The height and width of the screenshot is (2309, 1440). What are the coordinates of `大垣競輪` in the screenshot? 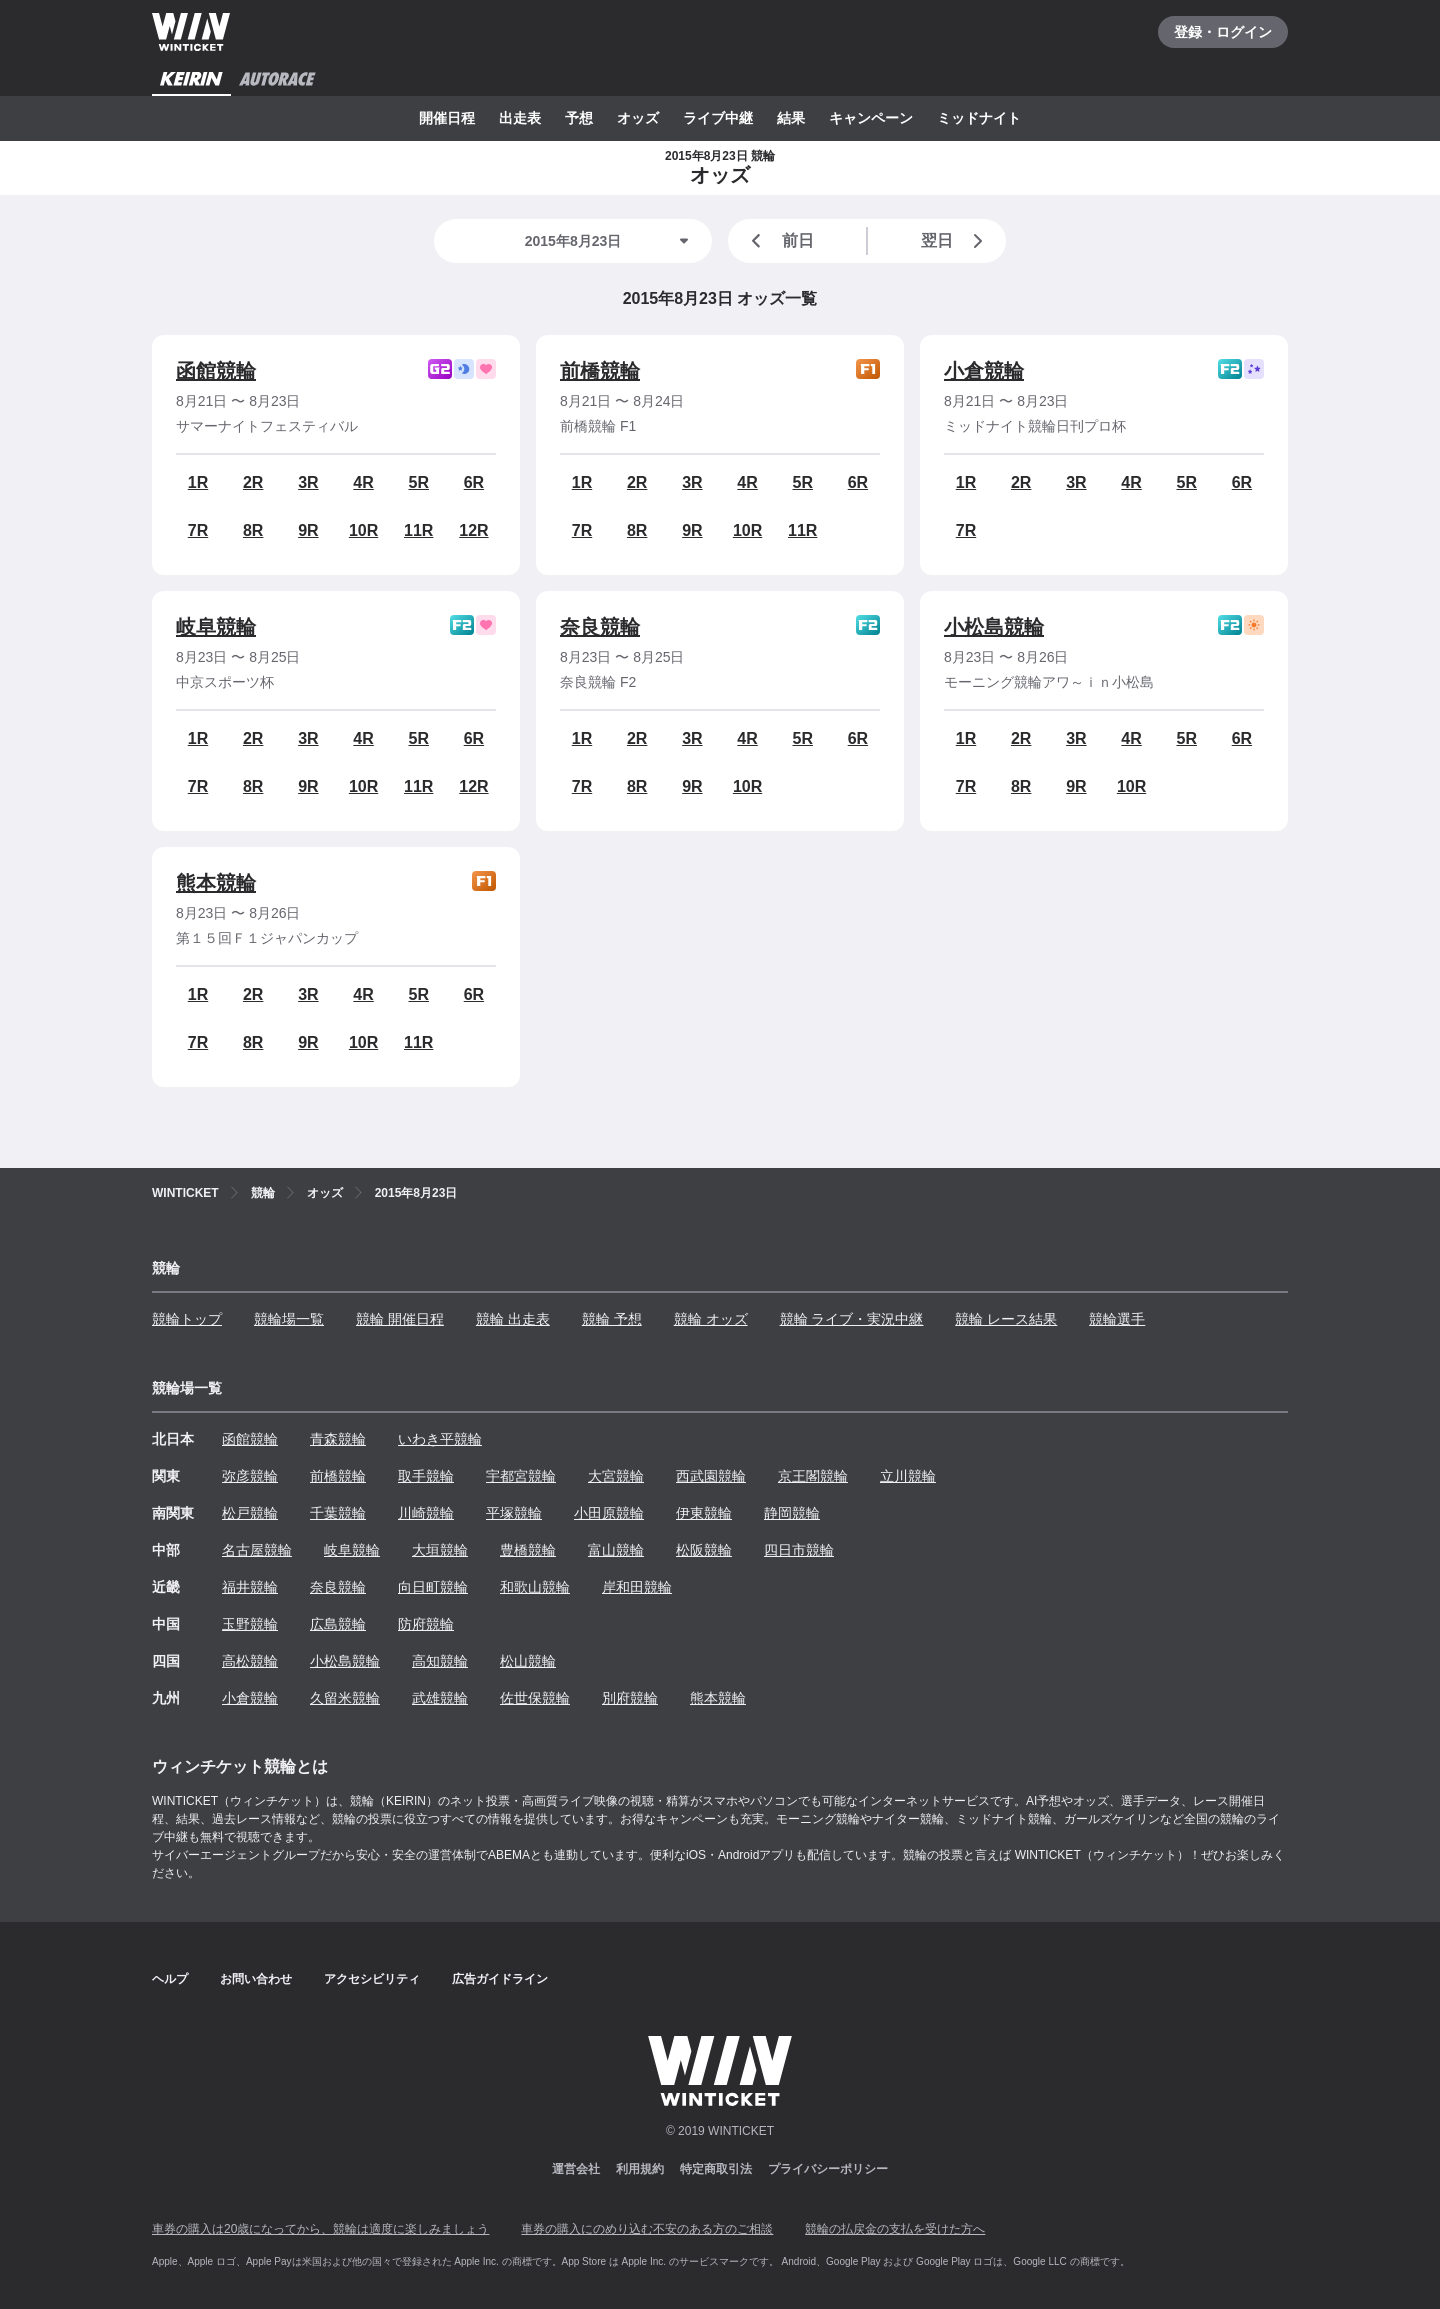 It's located at (440, 1550).